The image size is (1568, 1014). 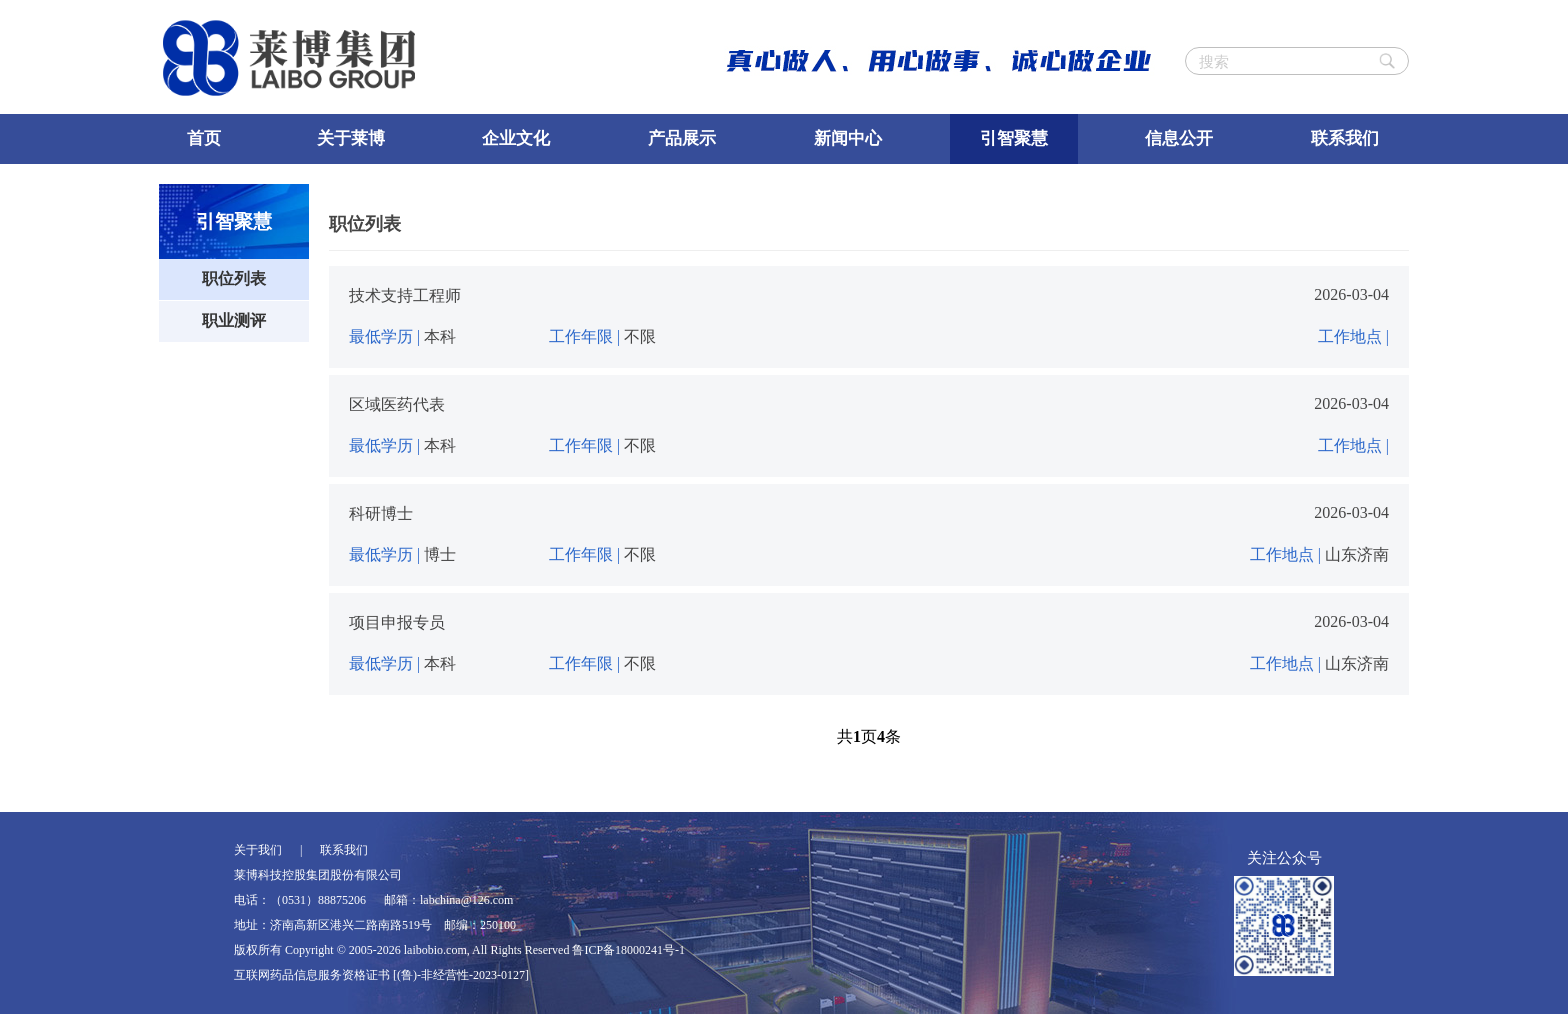 What do you see at coordinates (234, 320) in the screenshot?
I see `职业测评` at bounding box center [234, 320].